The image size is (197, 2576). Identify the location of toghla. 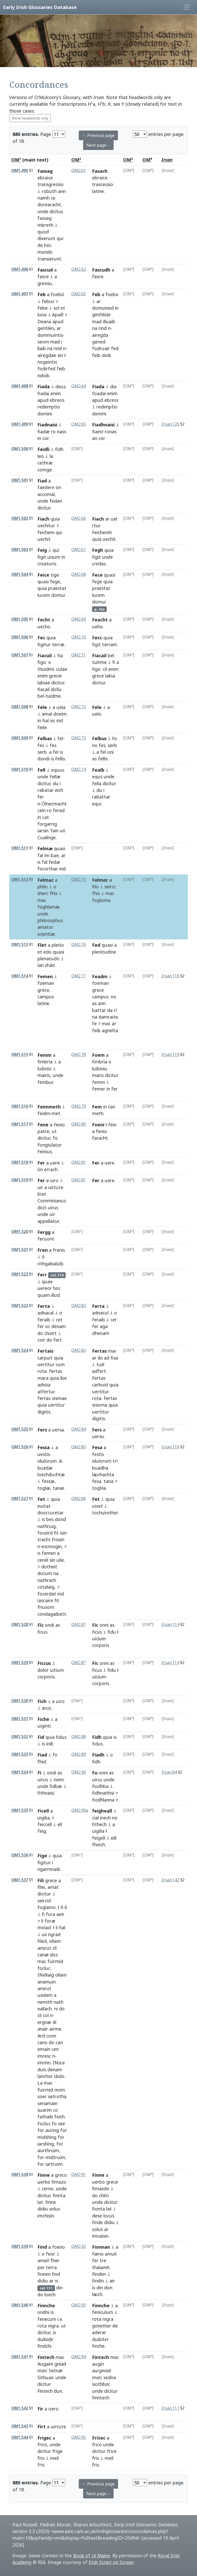
(99, 1488).